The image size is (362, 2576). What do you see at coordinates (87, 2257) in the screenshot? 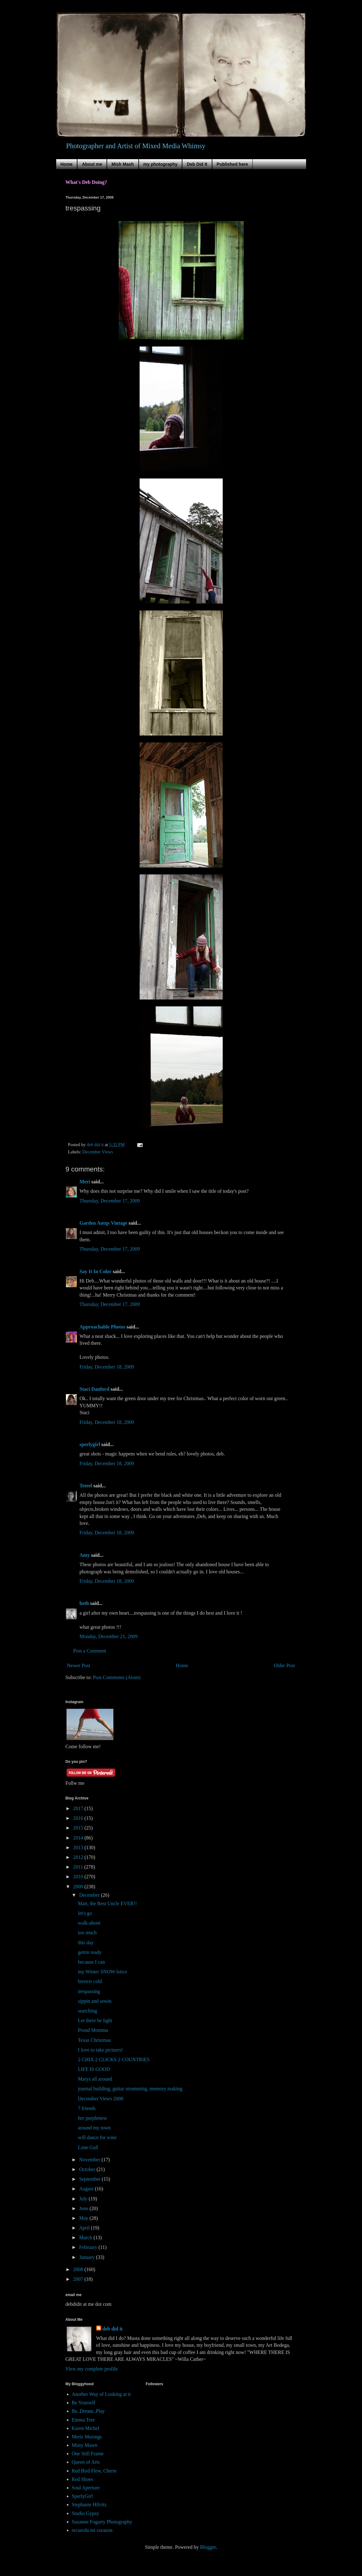
I see `January` at bounding box center [87, 2257].